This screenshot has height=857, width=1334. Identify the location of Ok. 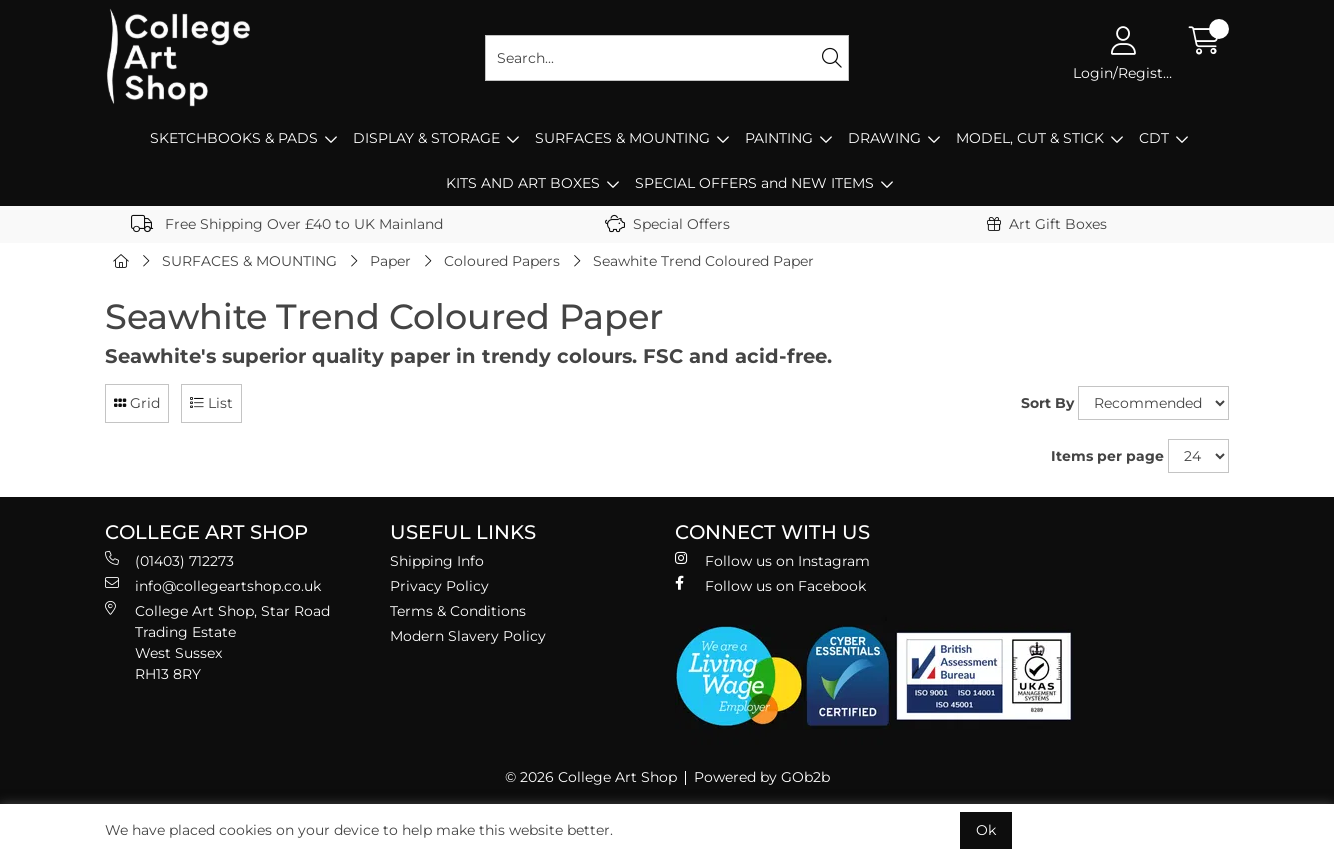
(986, 830).